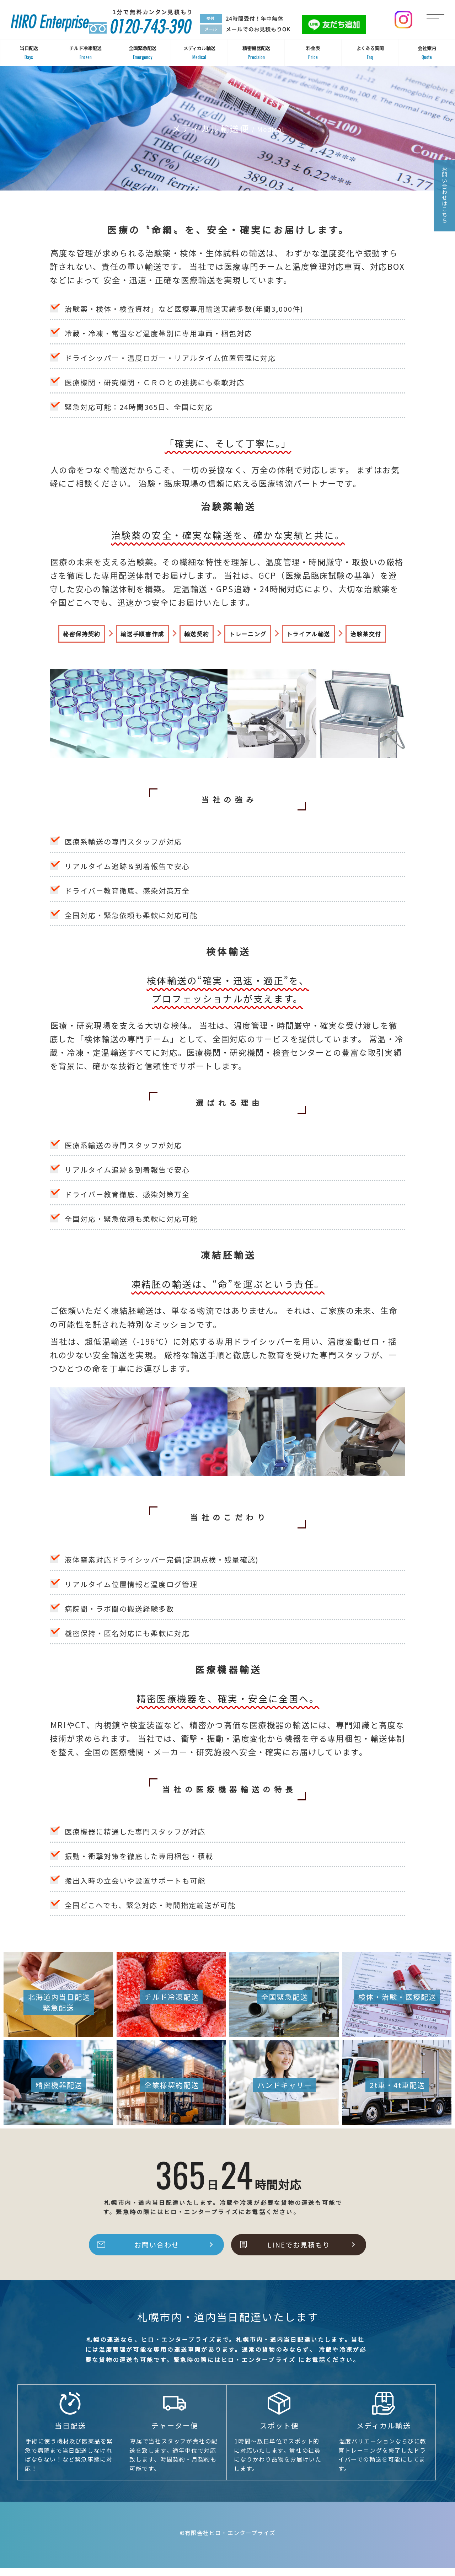 Image resolution: width=455 pixels, height=2576 pixels. What do you see at coordinates (199, 52) in the screenshot?
I see `メディカル輸送` at bounding box center [199, 52].